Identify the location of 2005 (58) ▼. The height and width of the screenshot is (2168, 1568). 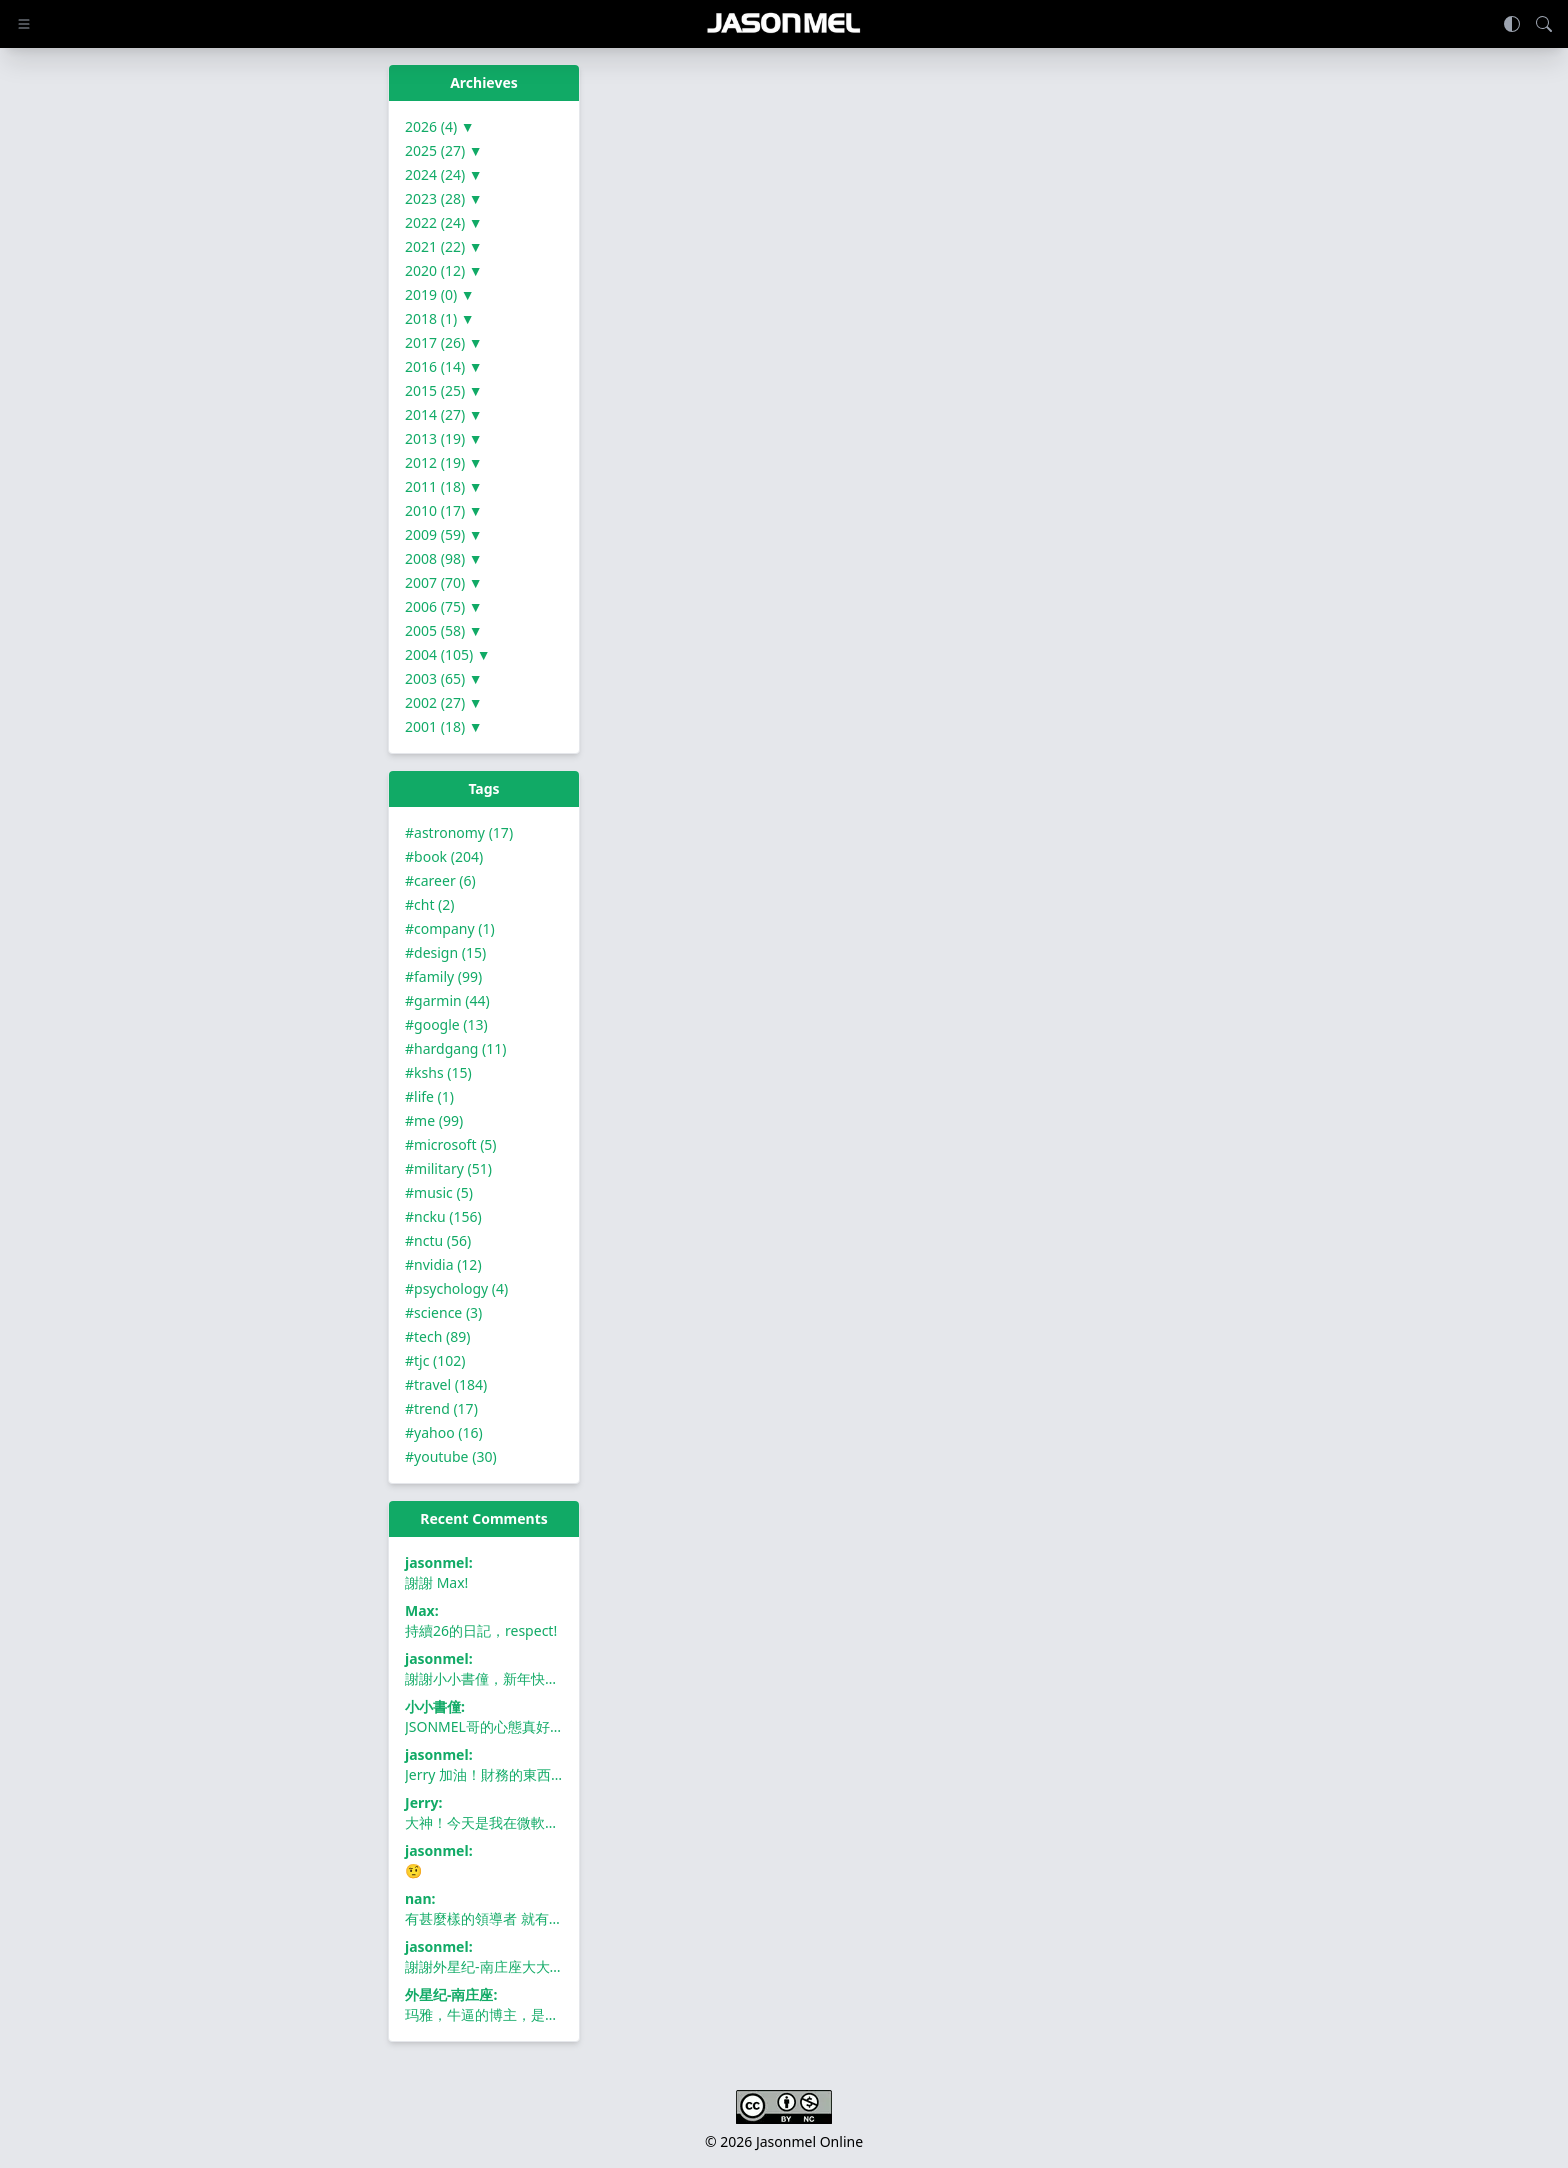
(444, 630).